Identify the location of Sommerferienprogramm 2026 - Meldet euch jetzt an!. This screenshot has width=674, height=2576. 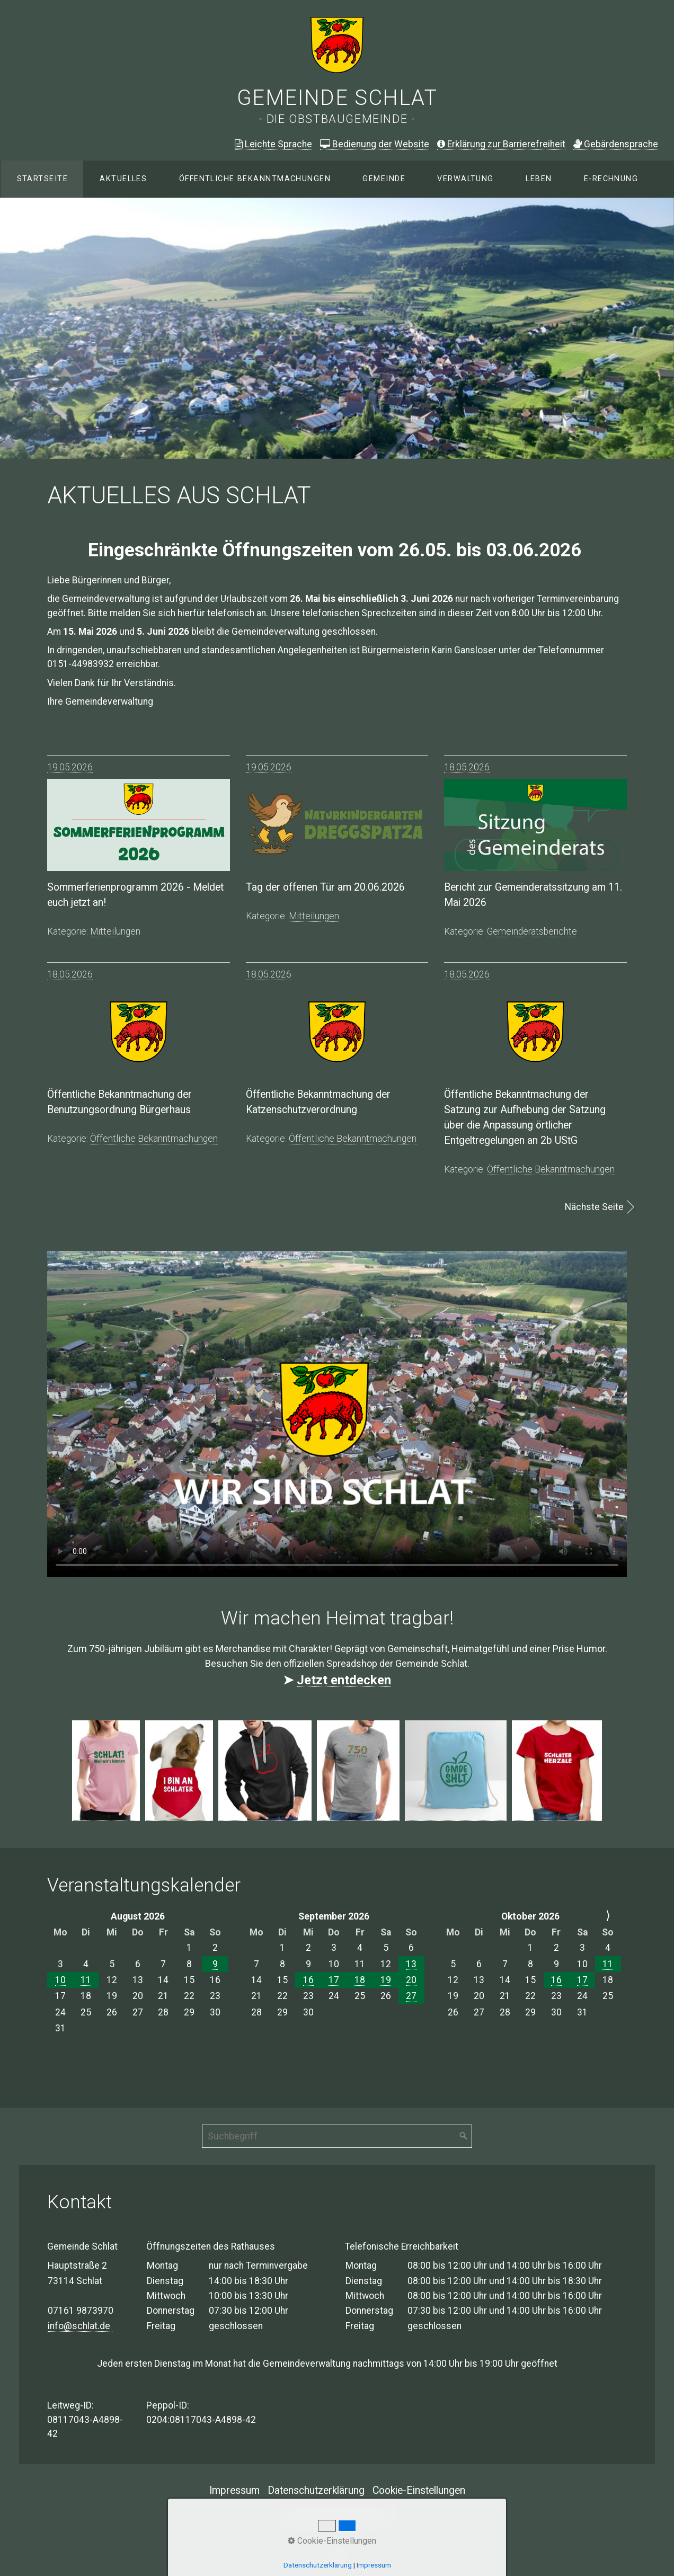
(135, 895).